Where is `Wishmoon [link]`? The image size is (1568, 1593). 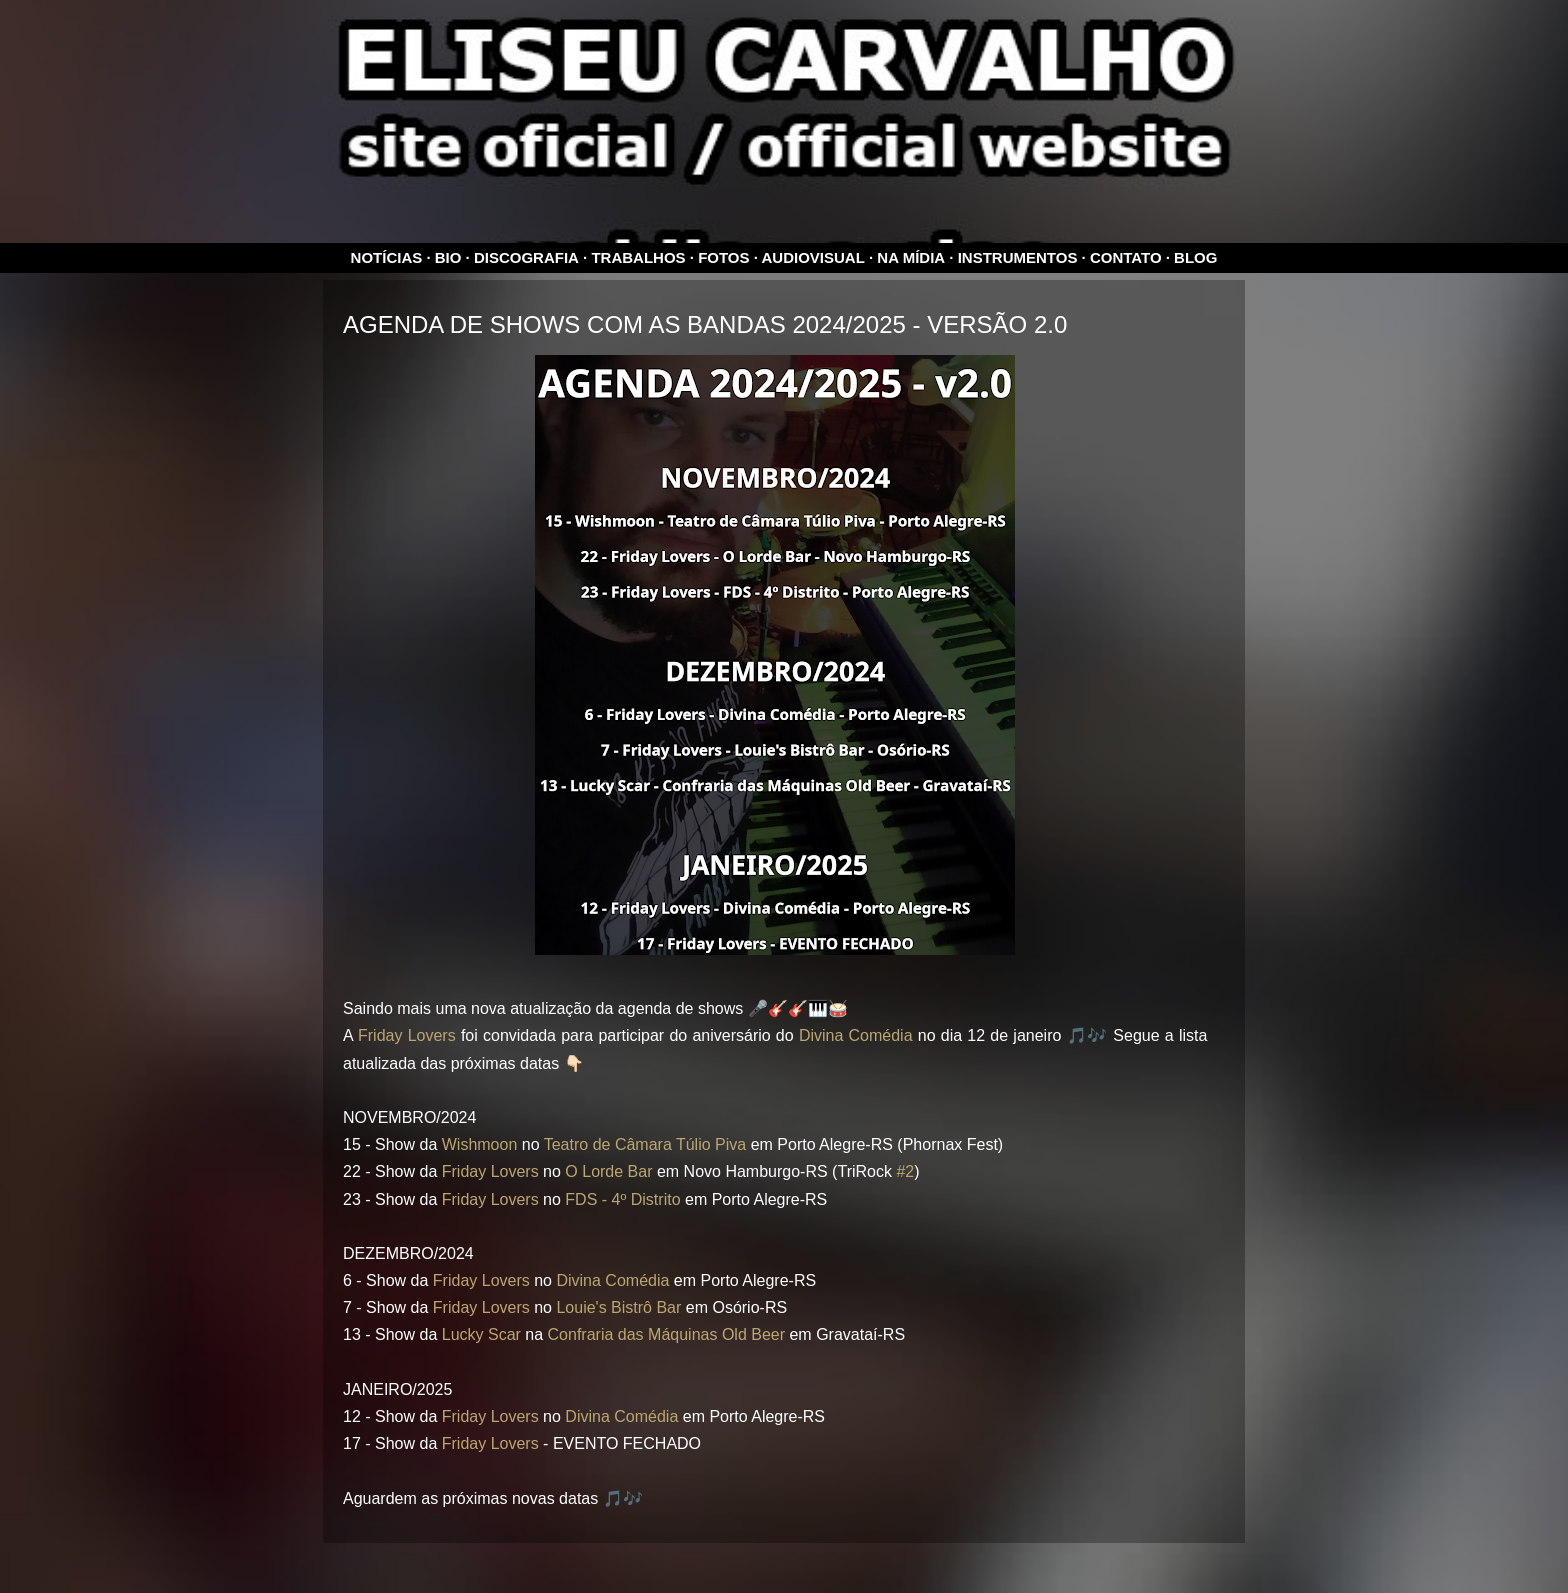 Wishmoon [link] is located at coordinates (480, 1144).